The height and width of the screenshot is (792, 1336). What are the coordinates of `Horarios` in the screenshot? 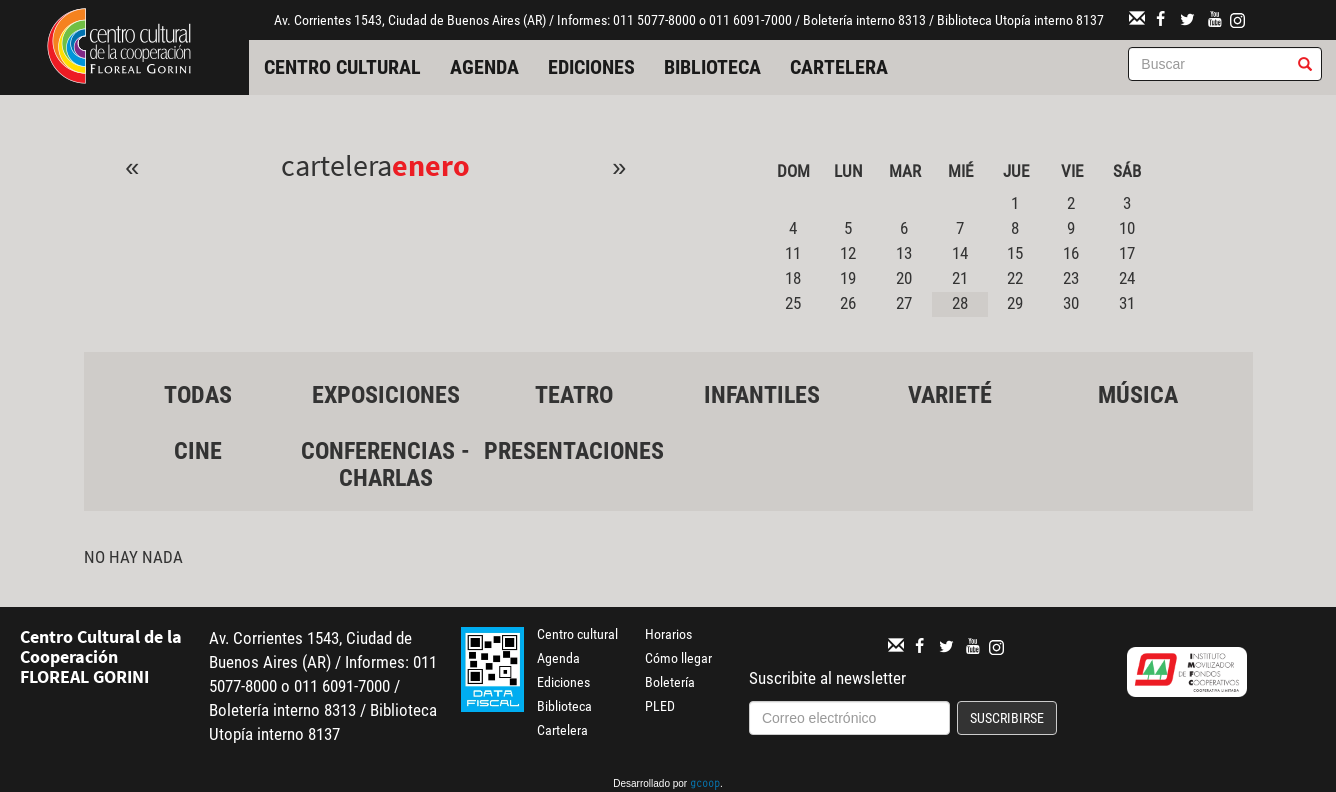 It's located at (668, 634).